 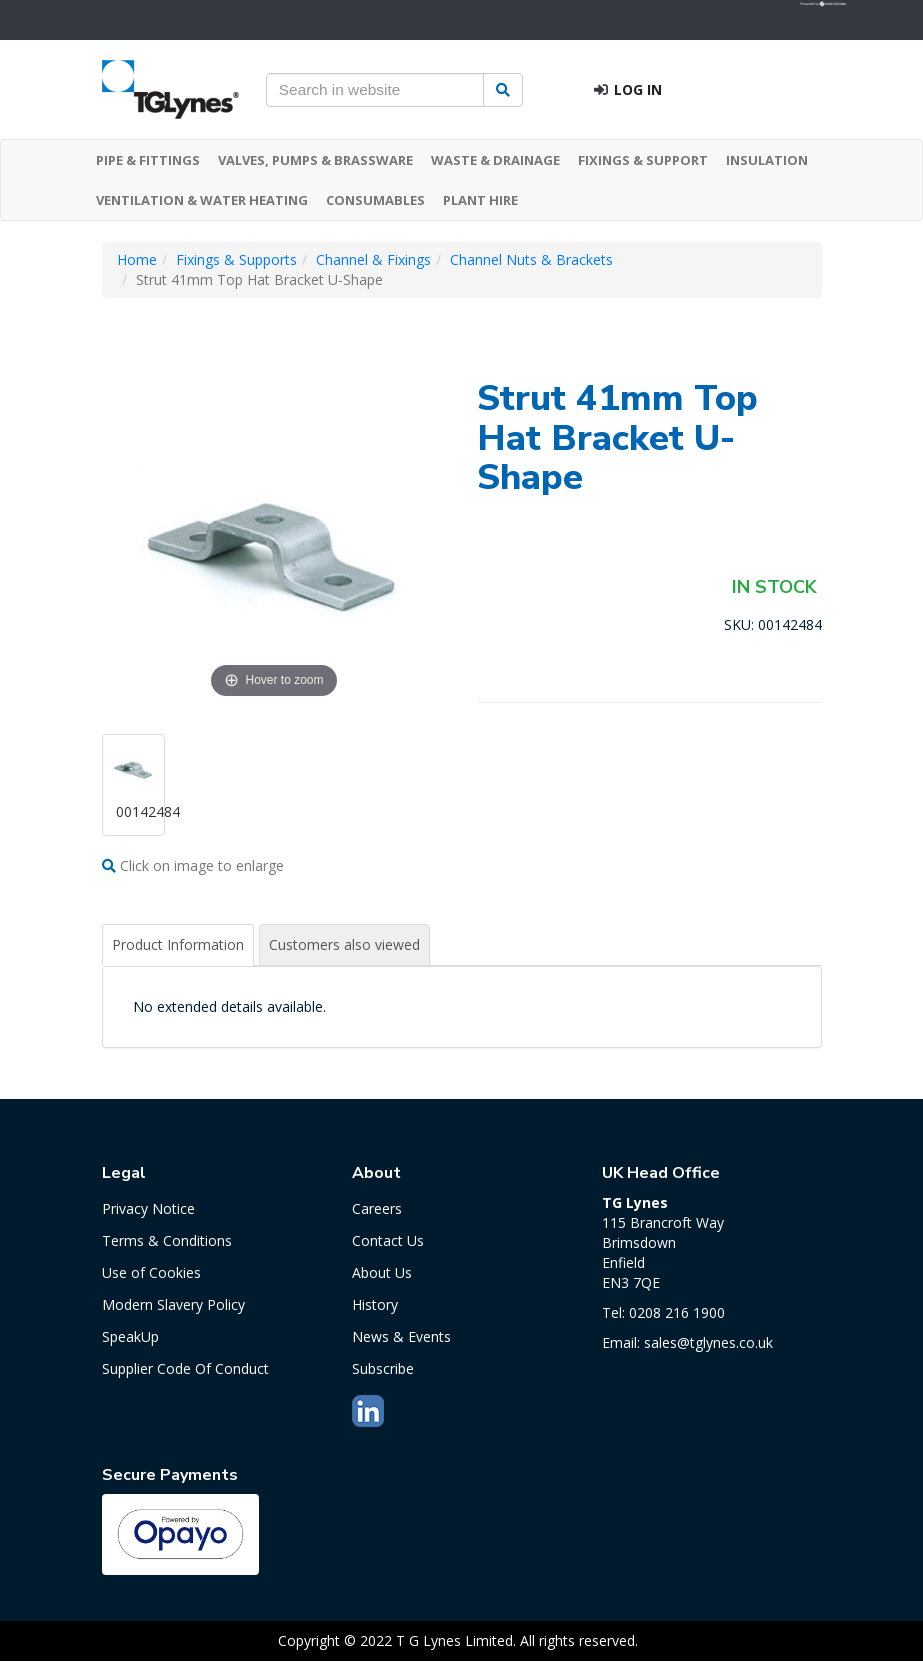 I want to click on Customers also viewed, so click(x=344, y=944).